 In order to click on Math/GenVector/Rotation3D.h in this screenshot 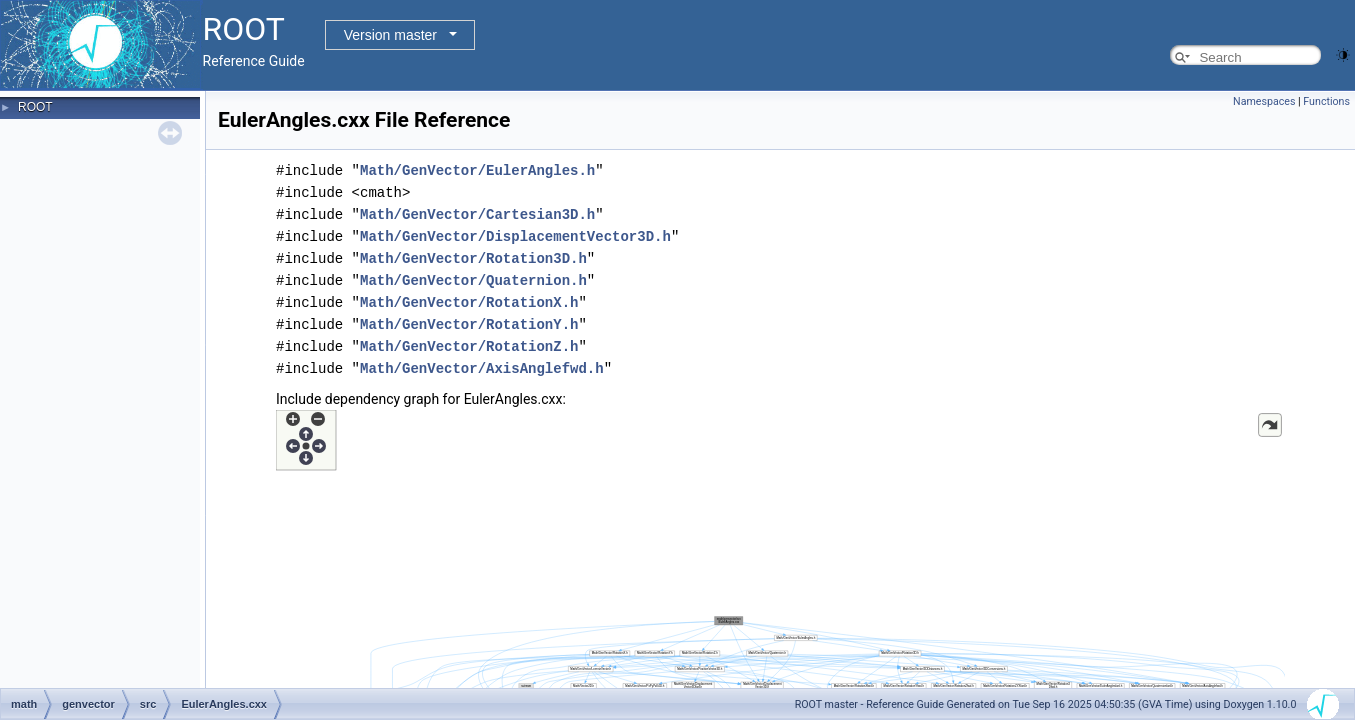, I will do `click(473, 258)`.